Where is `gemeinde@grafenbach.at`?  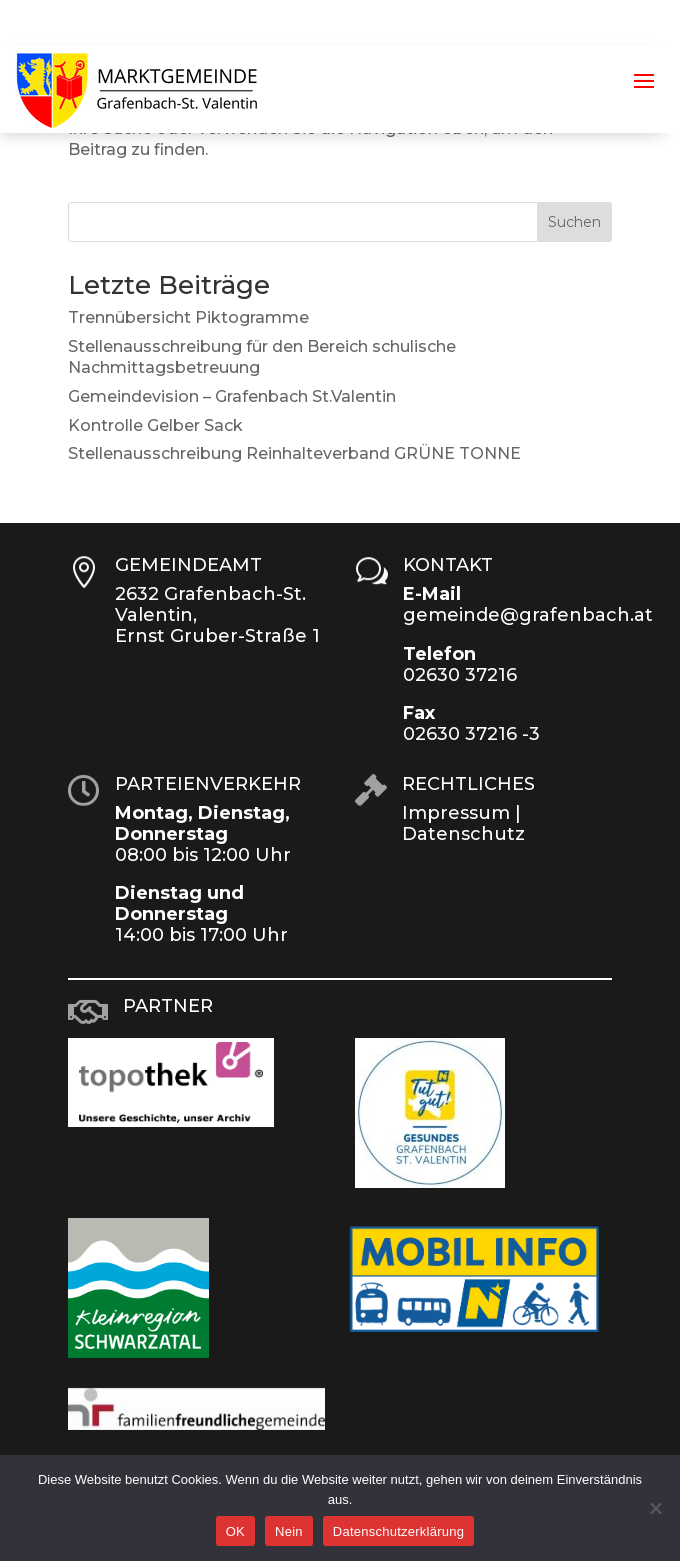
gemeinde@grafenbach.at is located at coordinates (528, 615).